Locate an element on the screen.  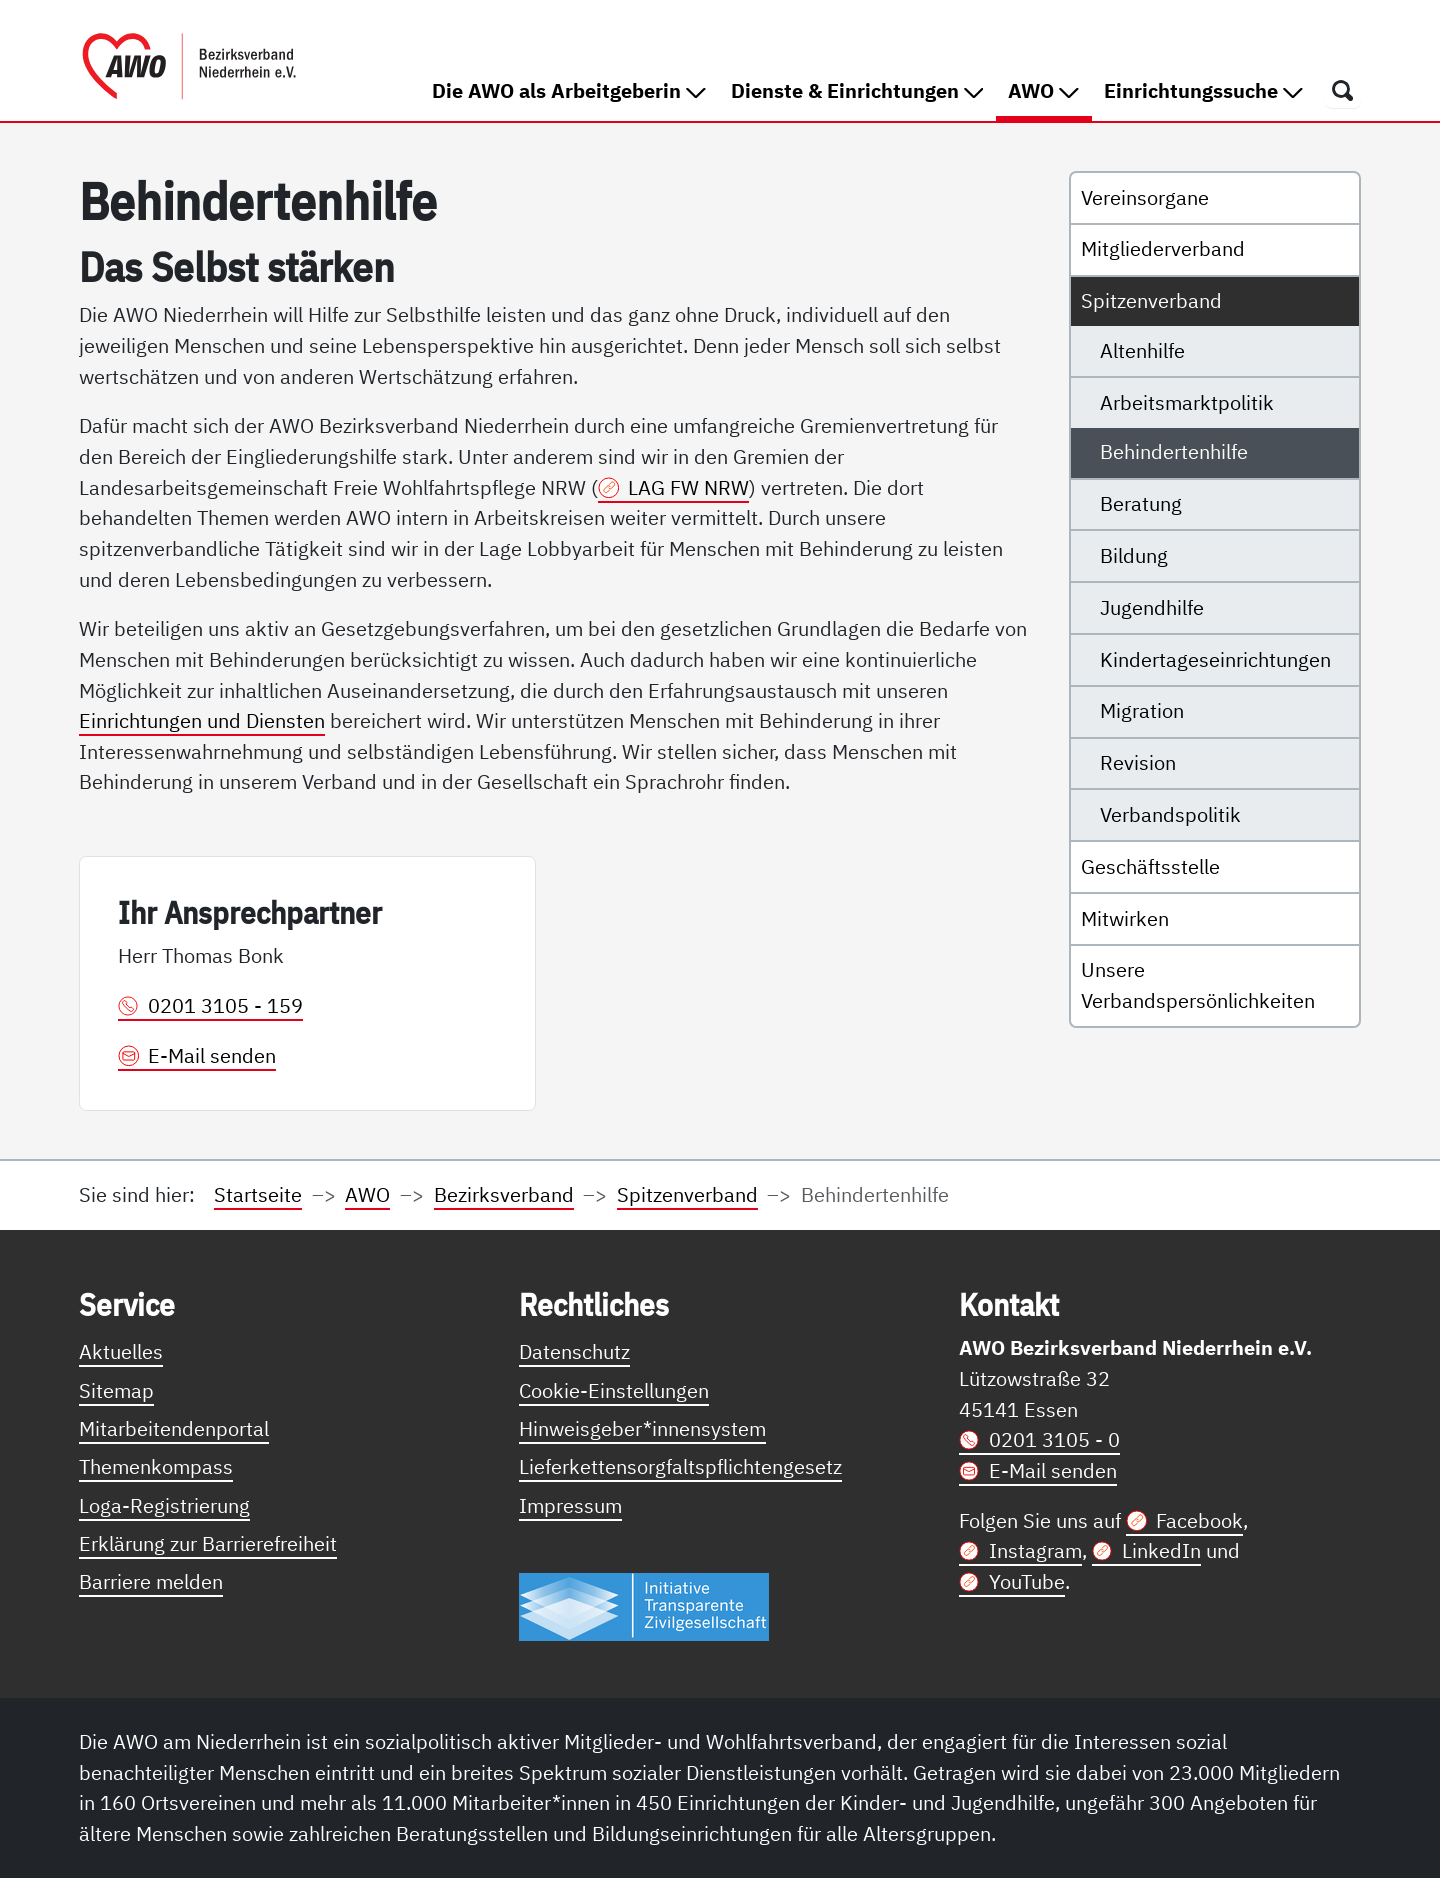
Mitgliederverband is located at coordinates (1163, 248).